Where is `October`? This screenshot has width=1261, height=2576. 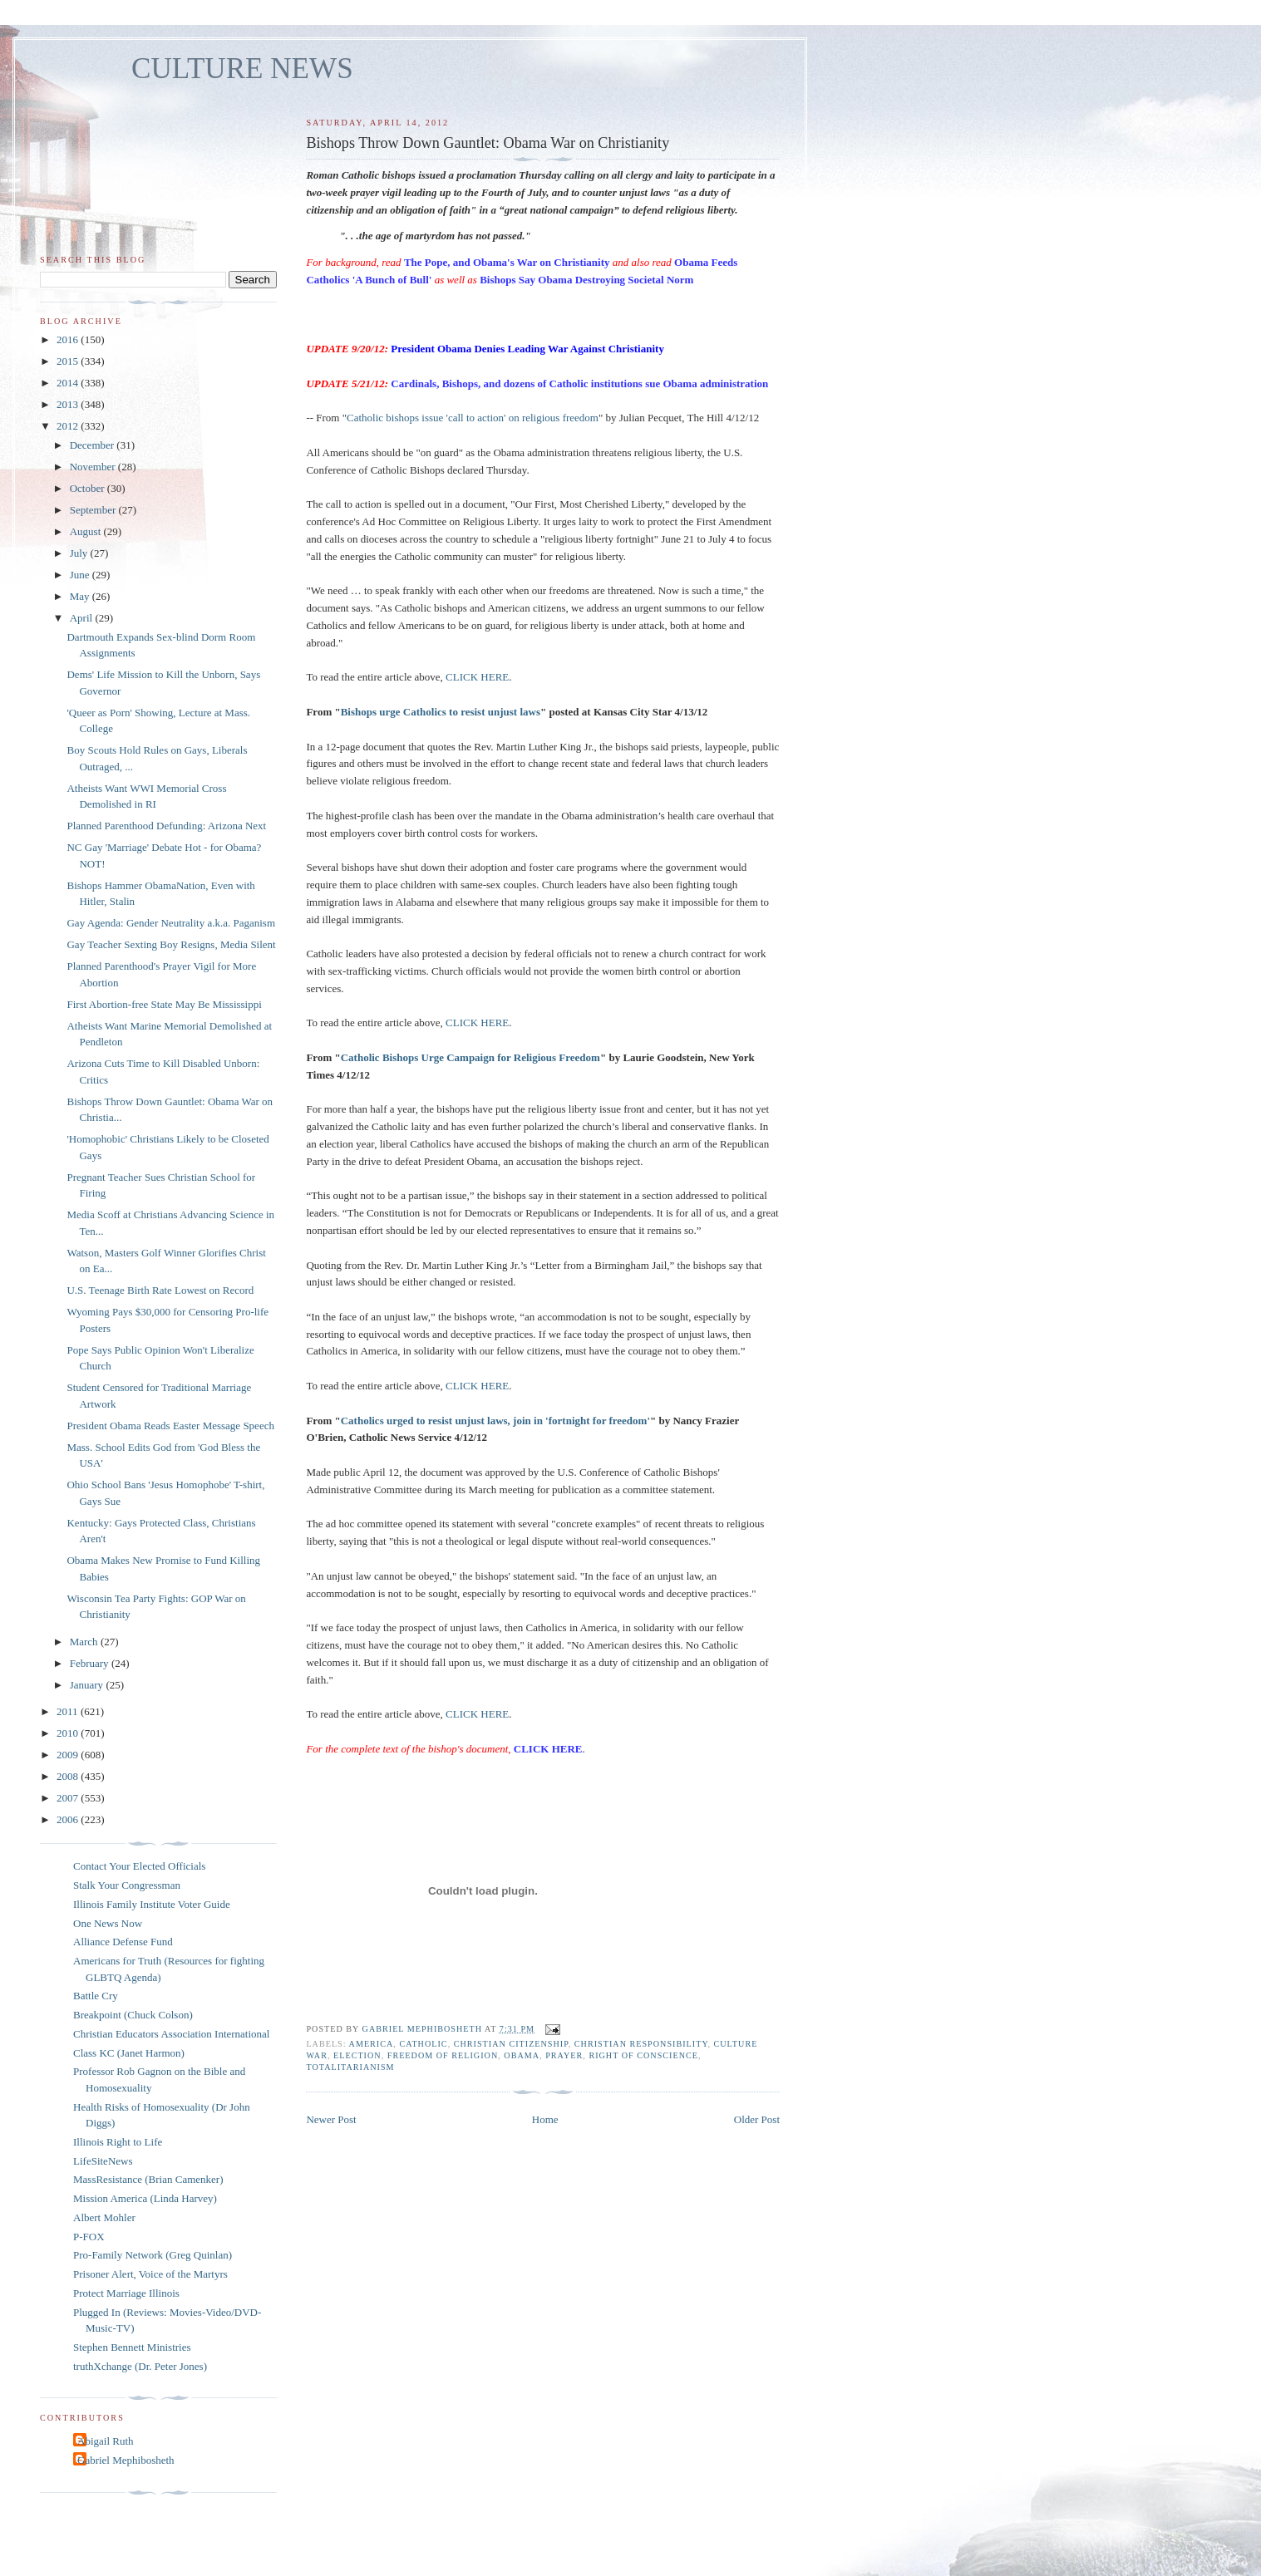
October is located at coordinates (88, 488).